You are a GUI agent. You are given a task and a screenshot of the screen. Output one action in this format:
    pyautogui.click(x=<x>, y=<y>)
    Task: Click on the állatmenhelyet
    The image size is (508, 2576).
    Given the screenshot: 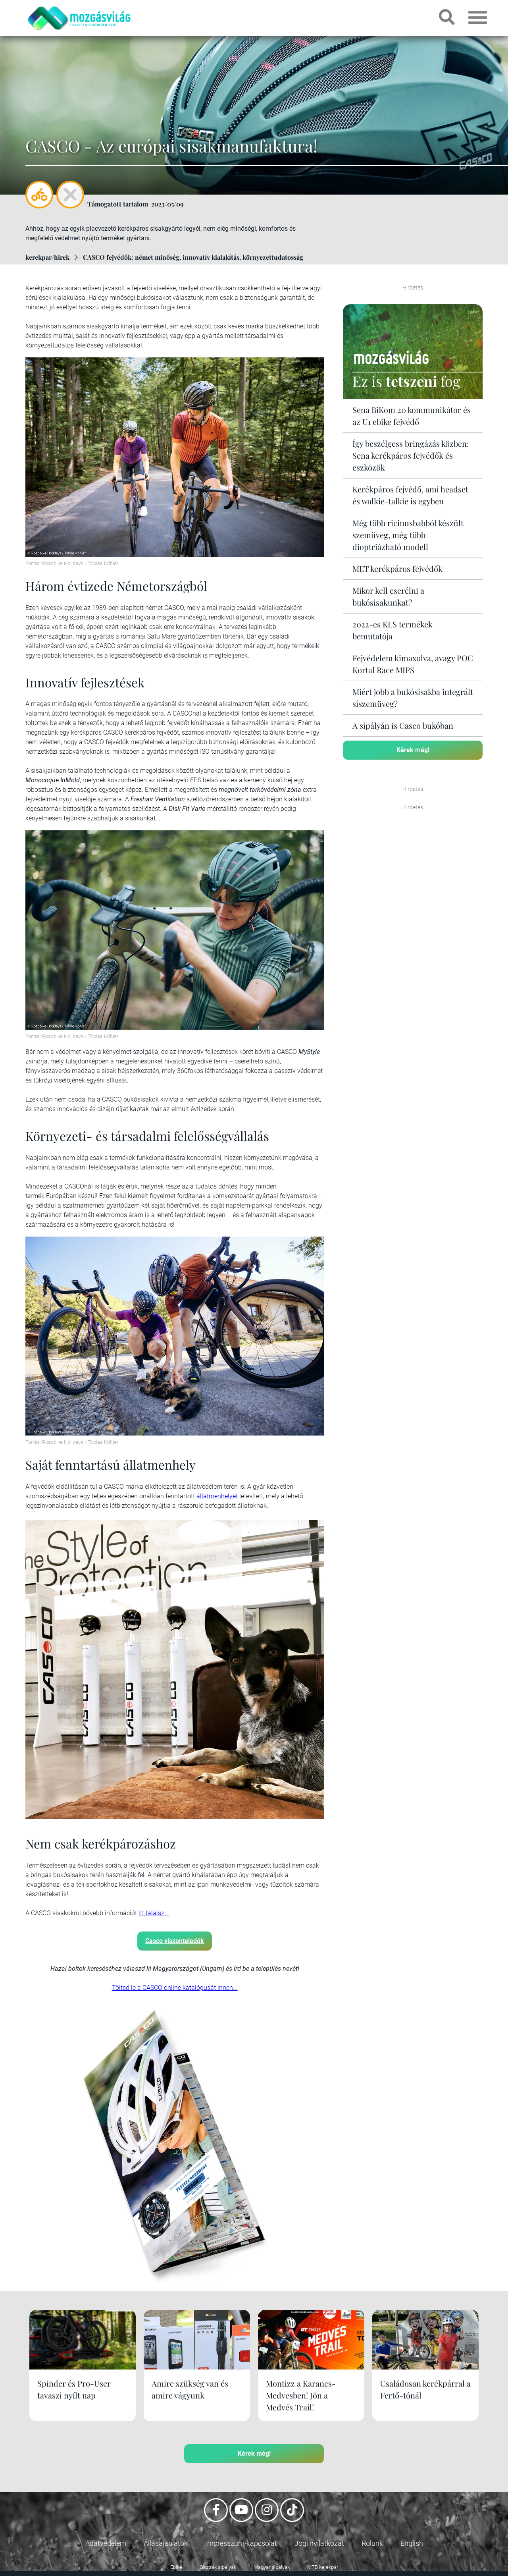 What is the action you would take?
    pyautogui.click(x=217, y=1496)
    